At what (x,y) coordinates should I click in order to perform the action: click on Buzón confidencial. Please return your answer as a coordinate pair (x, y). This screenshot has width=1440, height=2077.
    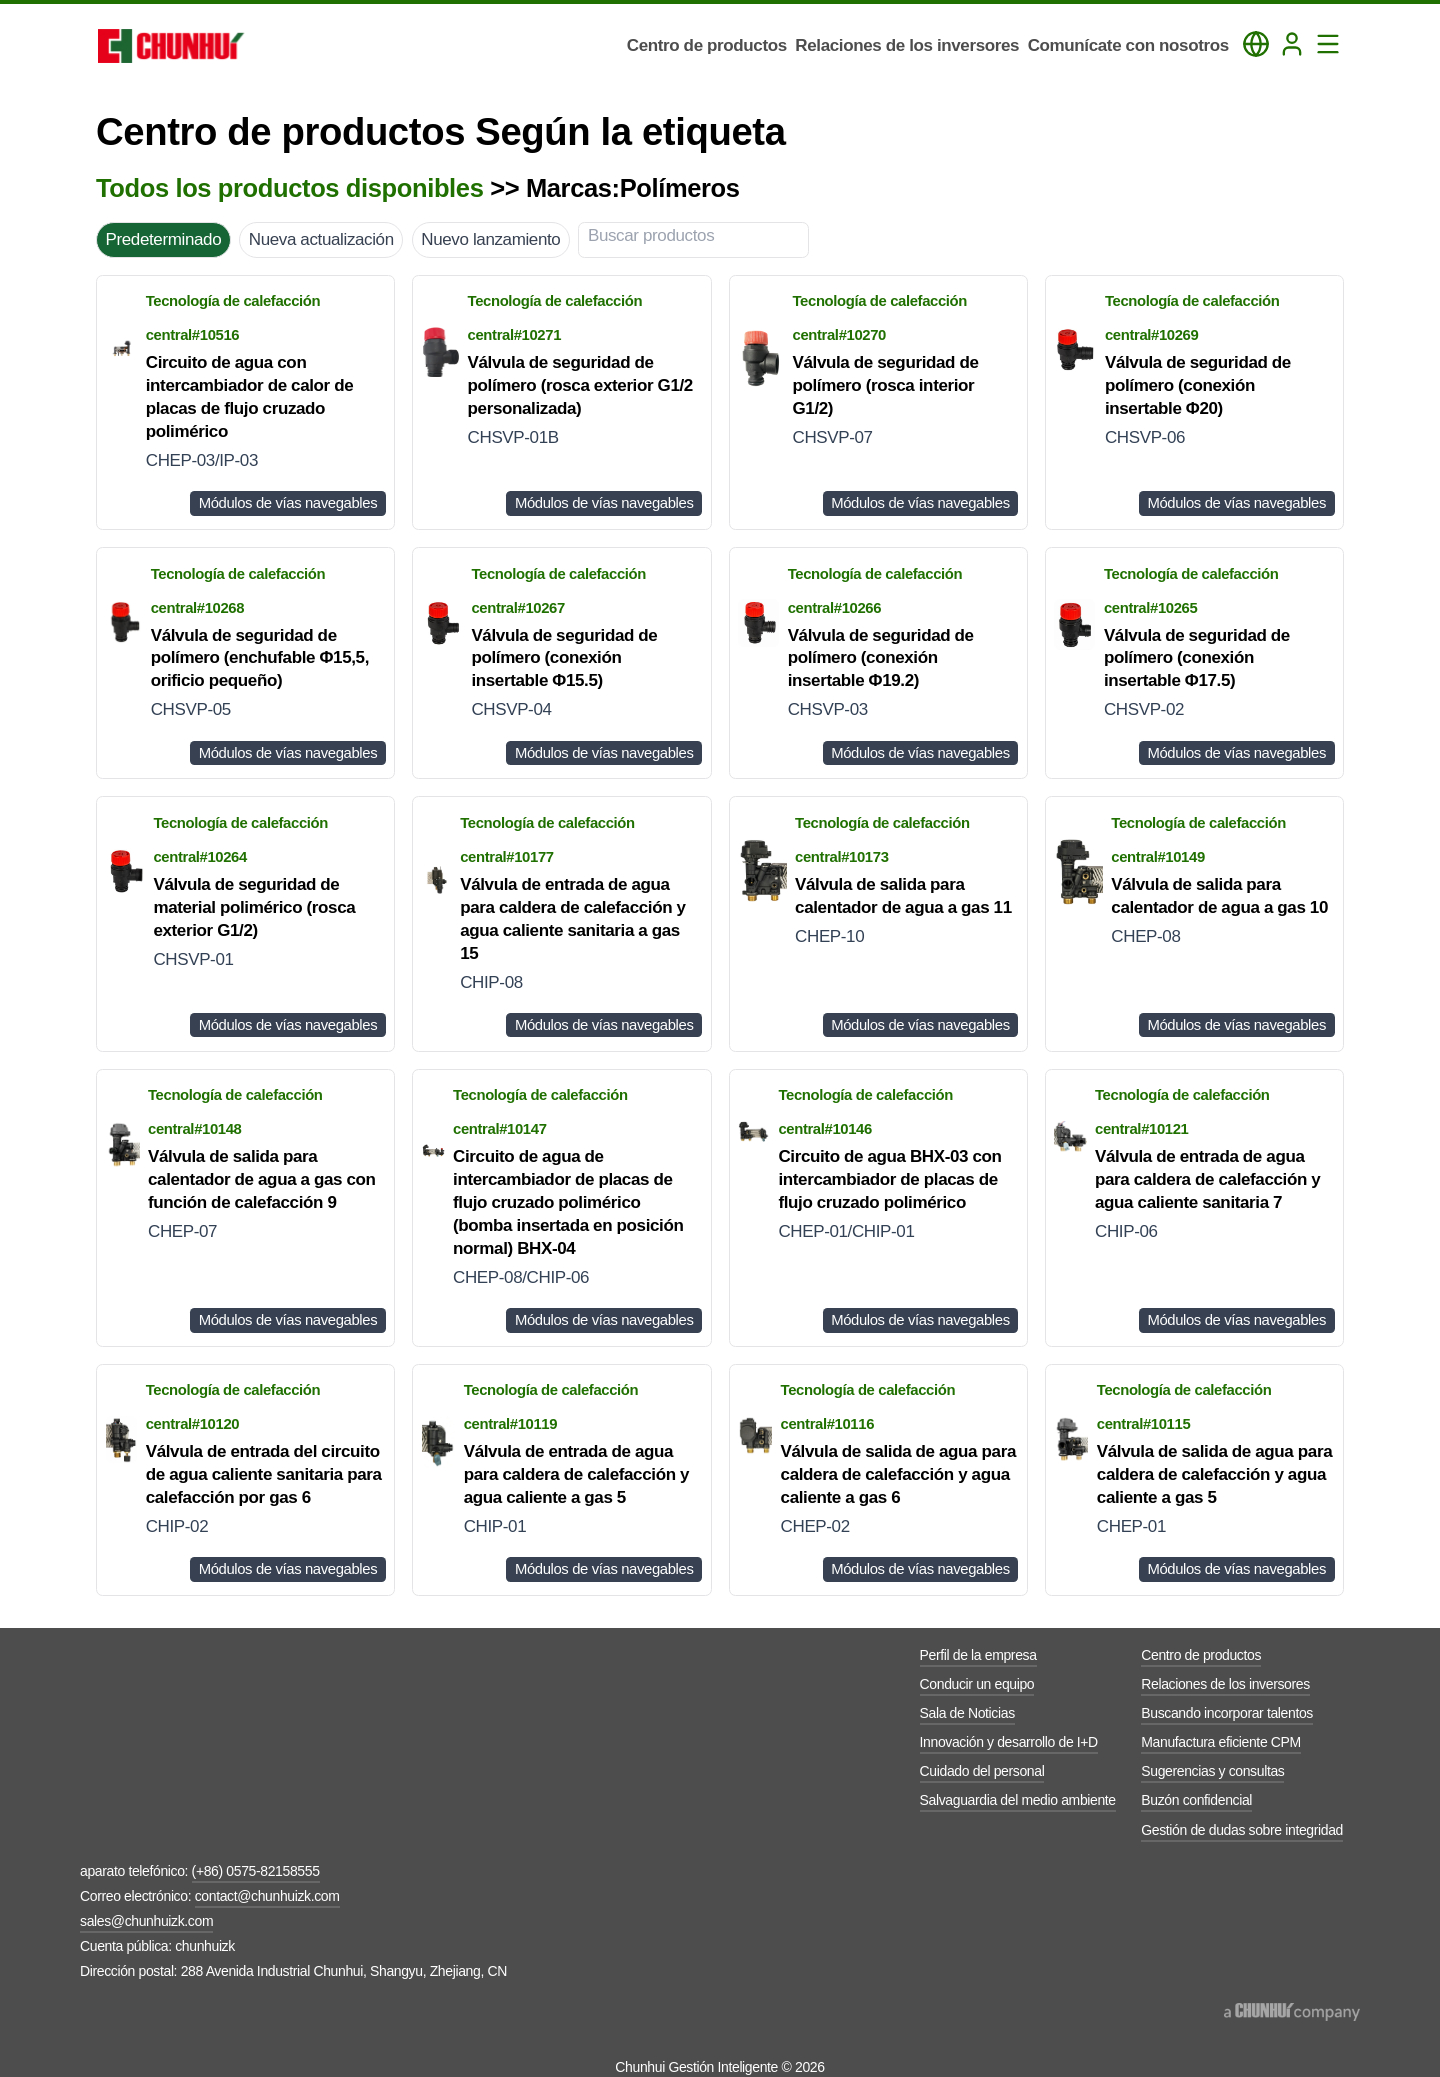
    Looking at the image, I should click on (1196, 1800).